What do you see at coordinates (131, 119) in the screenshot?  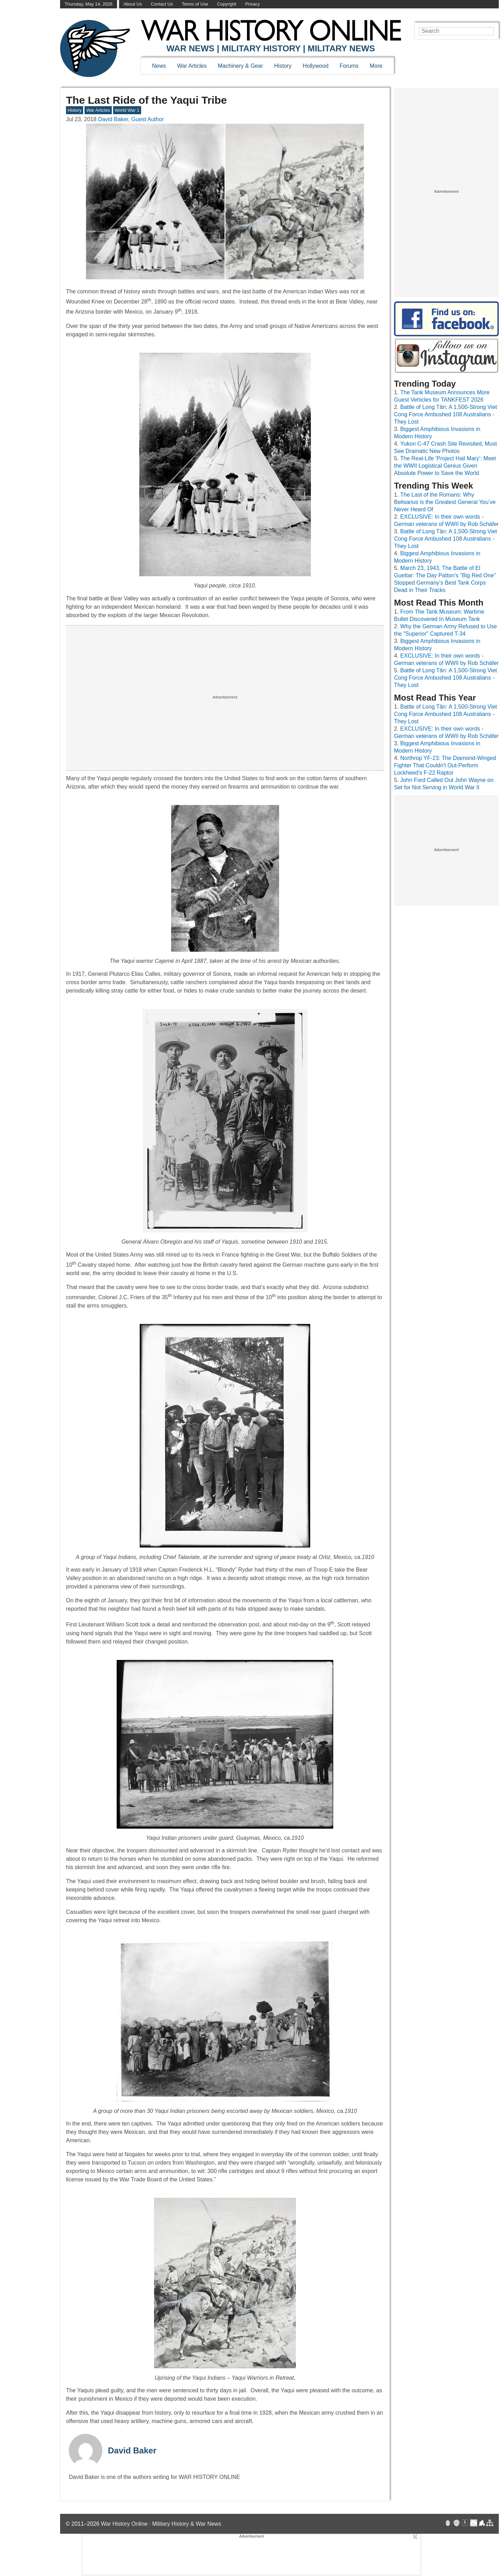 I see `David Baker, Guest Author` at bounding box center [131, 119].